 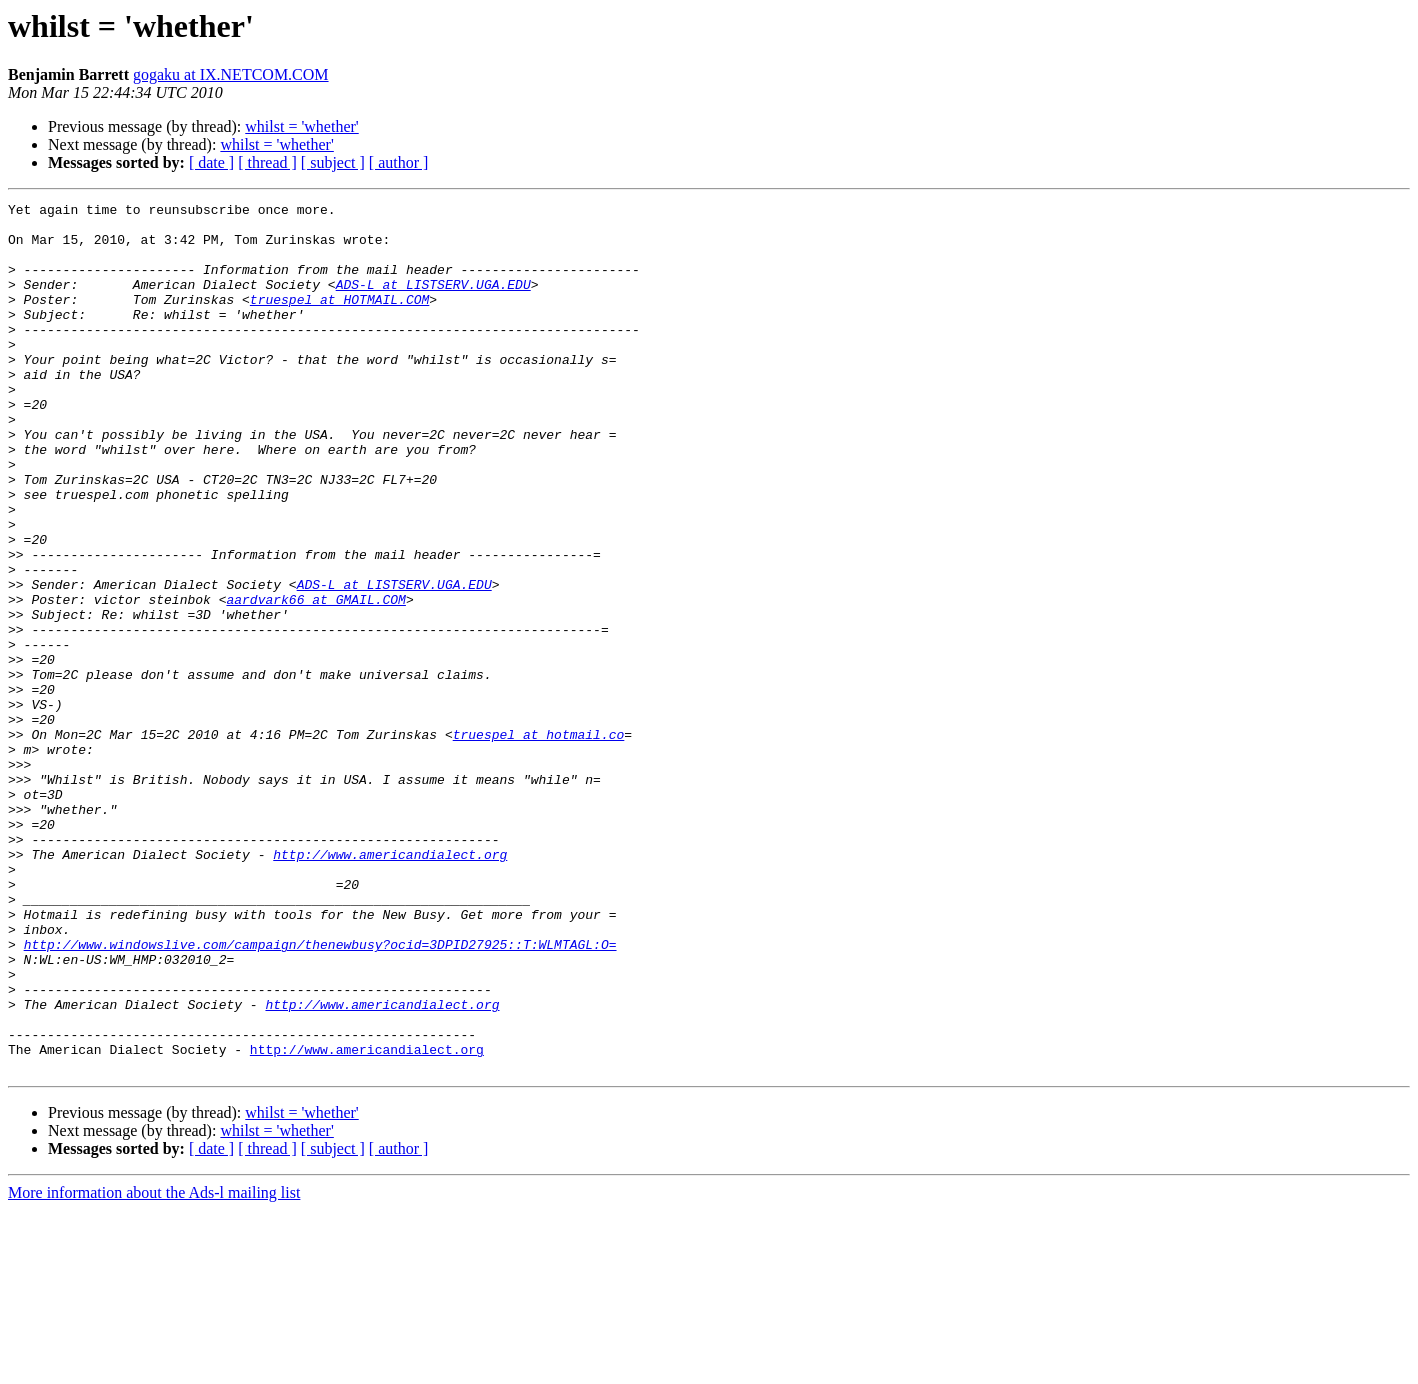 I want to click on whilst = 'whether', so click(x=301, y=126).